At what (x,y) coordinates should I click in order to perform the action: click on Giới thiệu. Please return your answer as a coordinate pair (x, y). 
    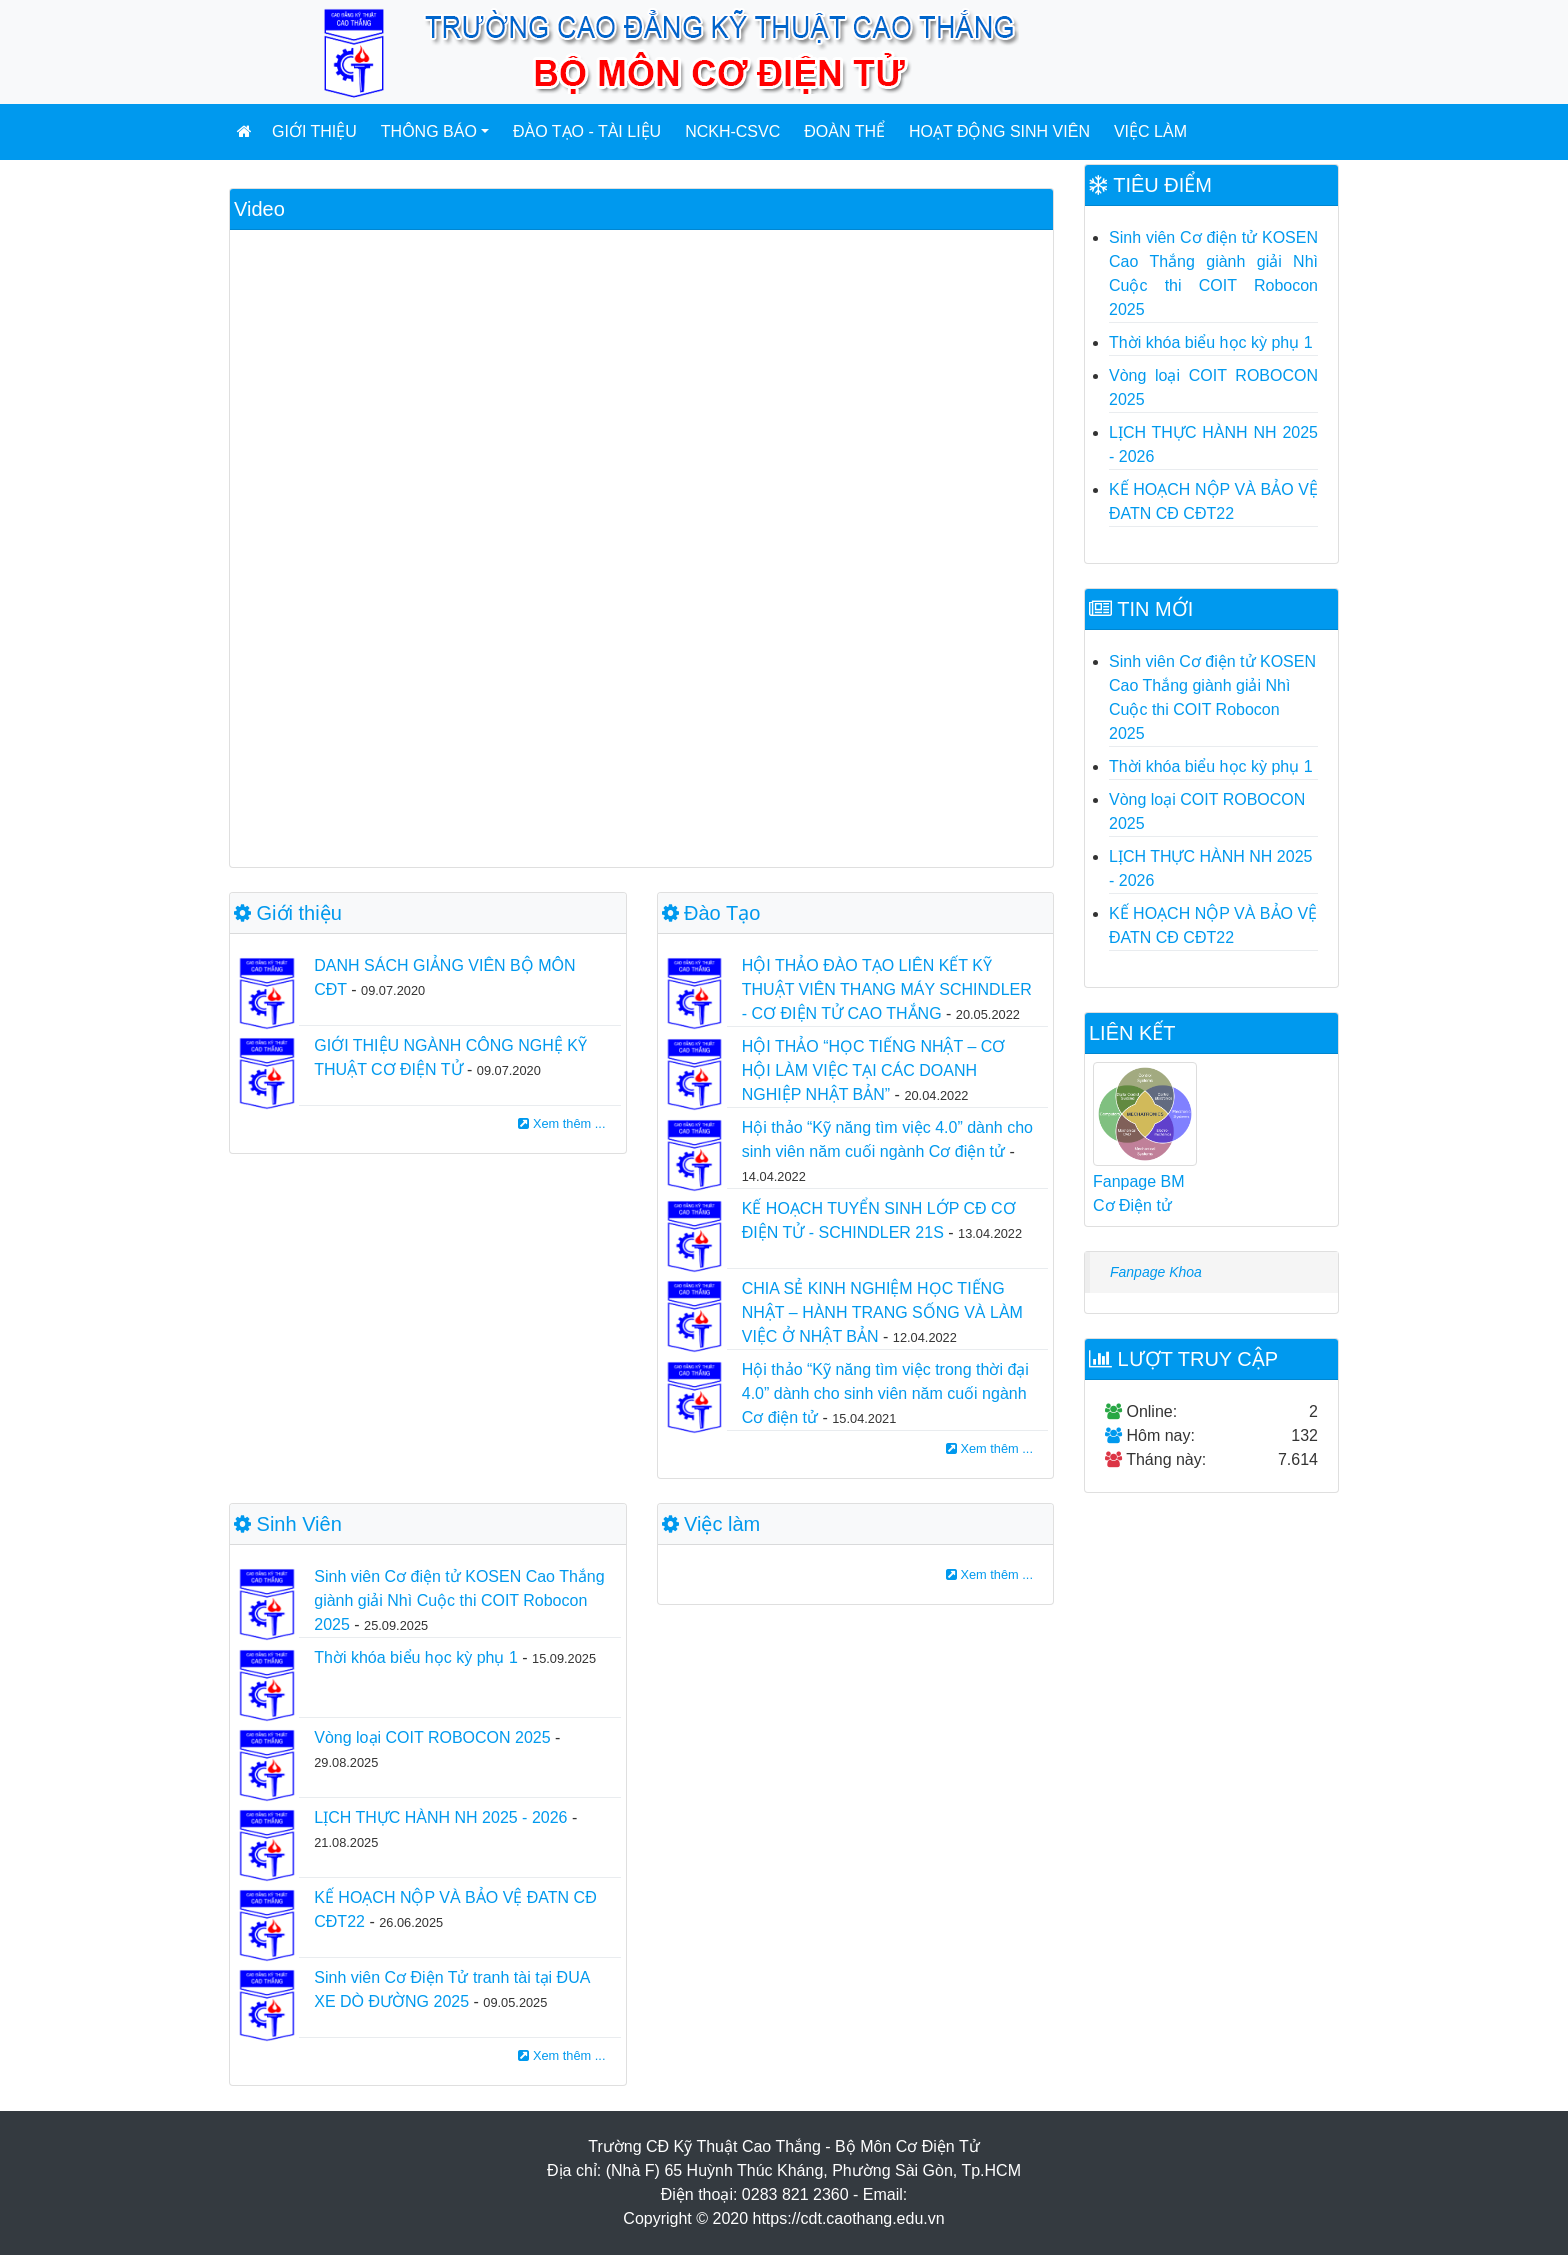
    Looking at the image, I should click on (314, 131).